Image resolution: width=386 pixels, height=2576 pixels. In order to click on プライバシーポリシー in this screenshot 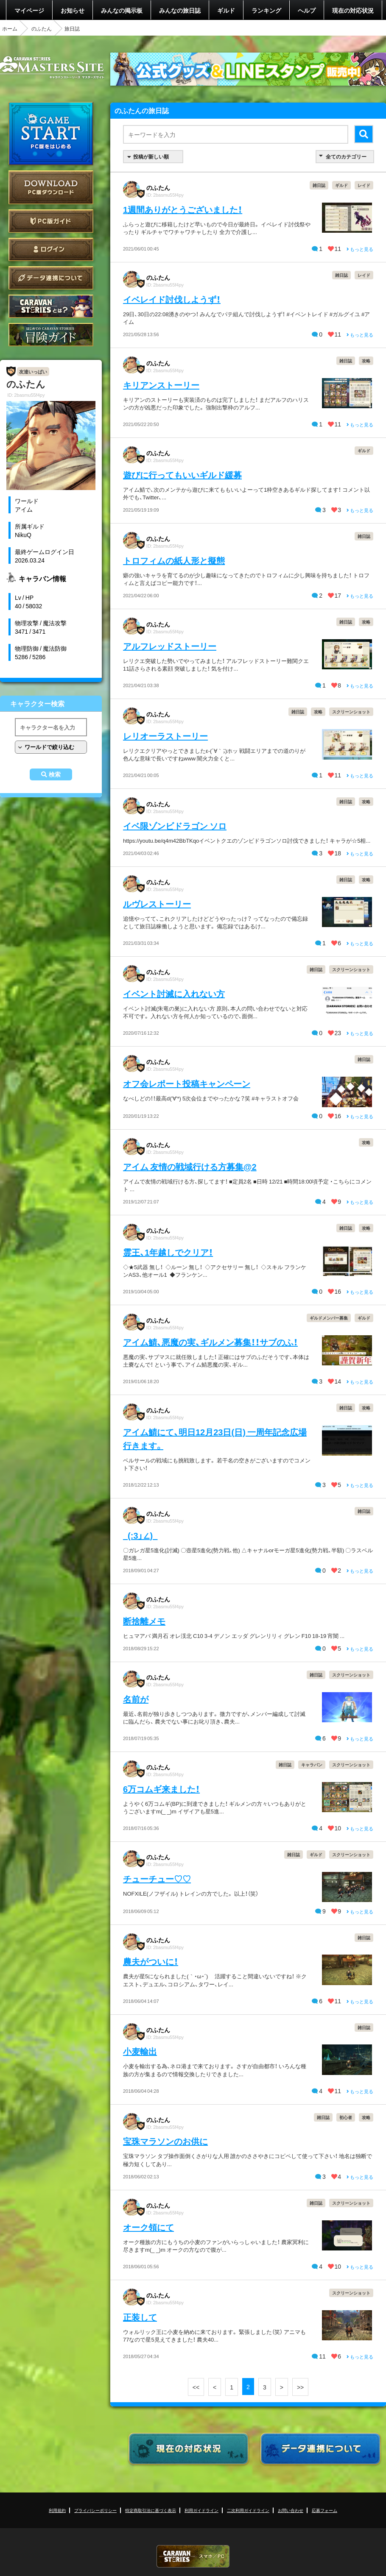, I will do `click(95, 2510)`.